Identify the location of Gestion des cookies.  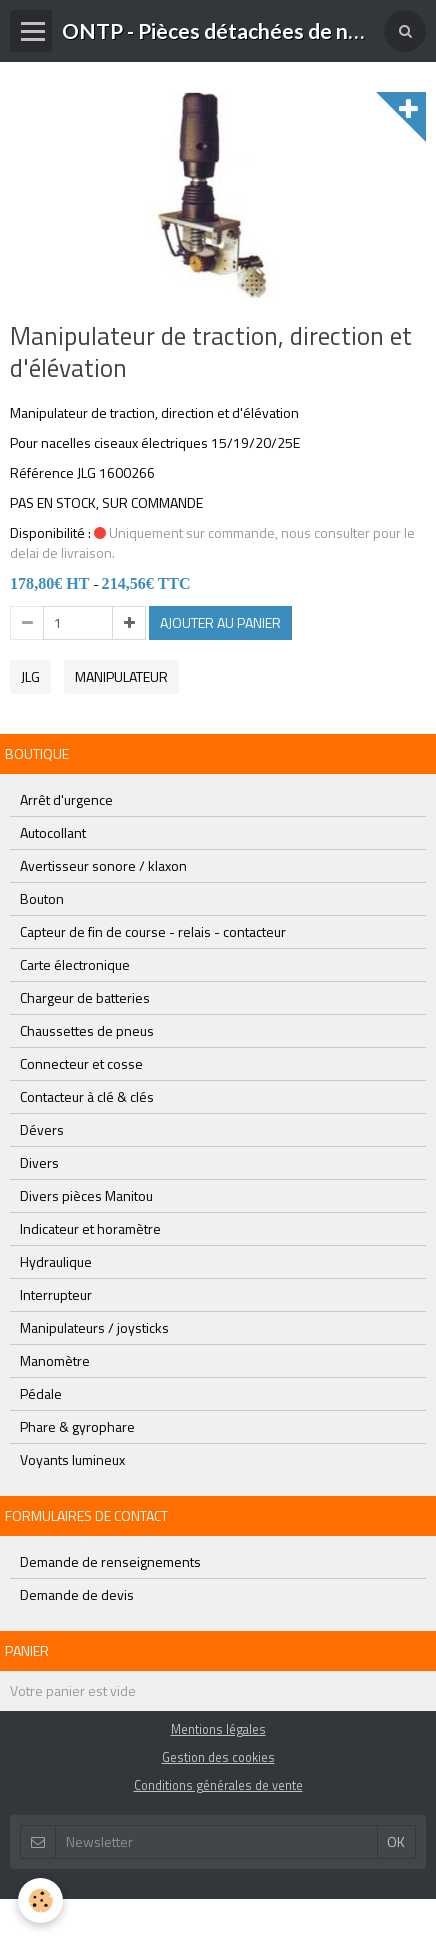
(218, 1757).